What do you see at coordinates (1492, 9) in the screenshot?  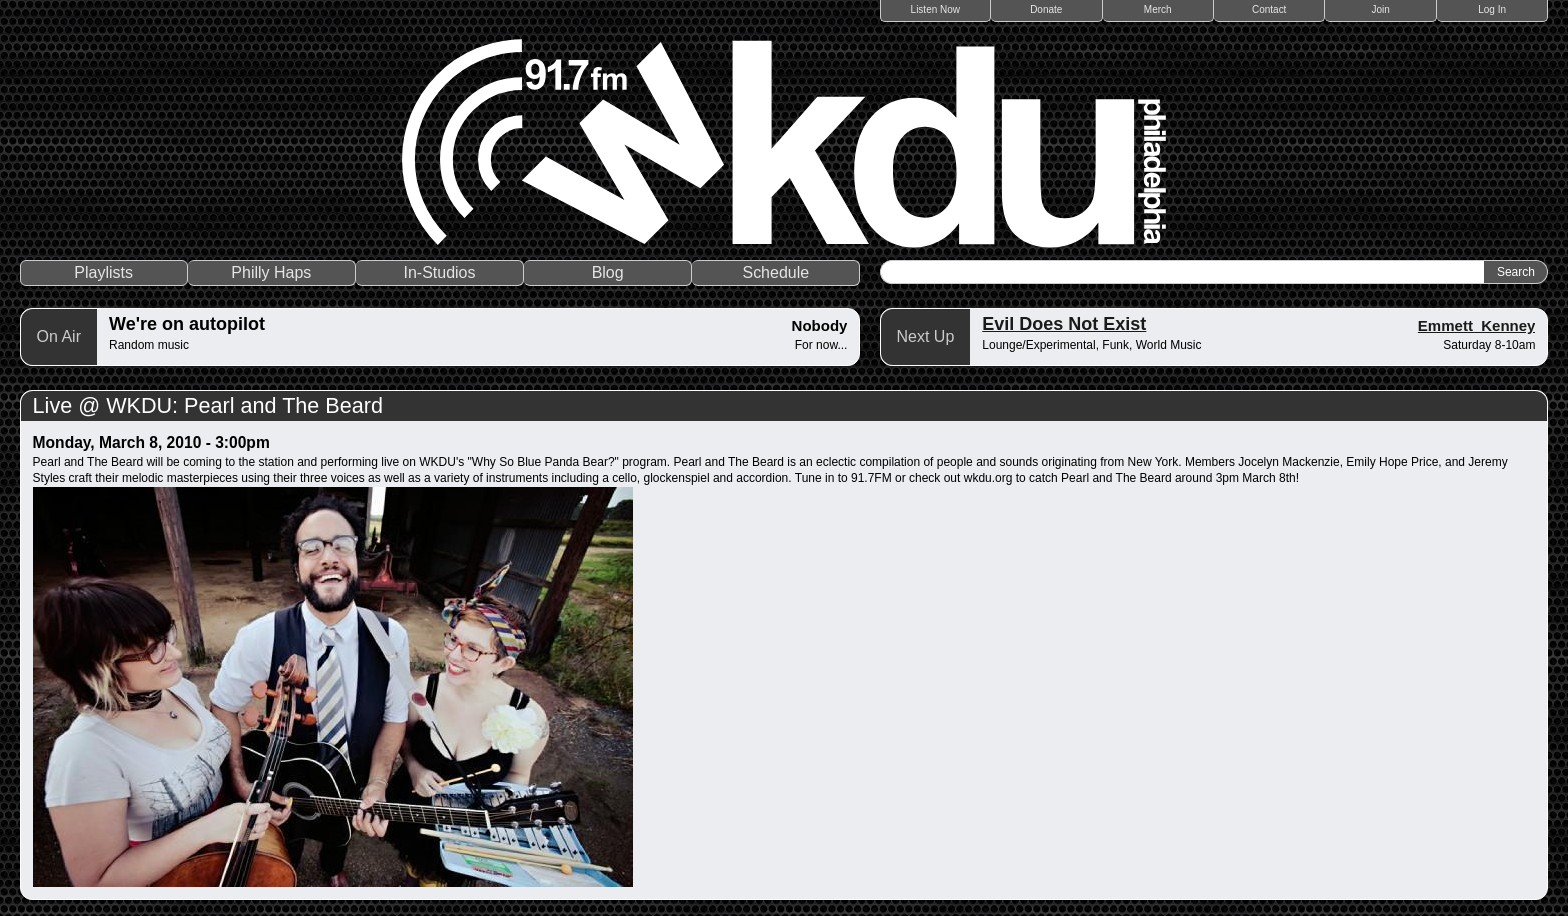 I see `Log In` at bounding box center [1492, 9].